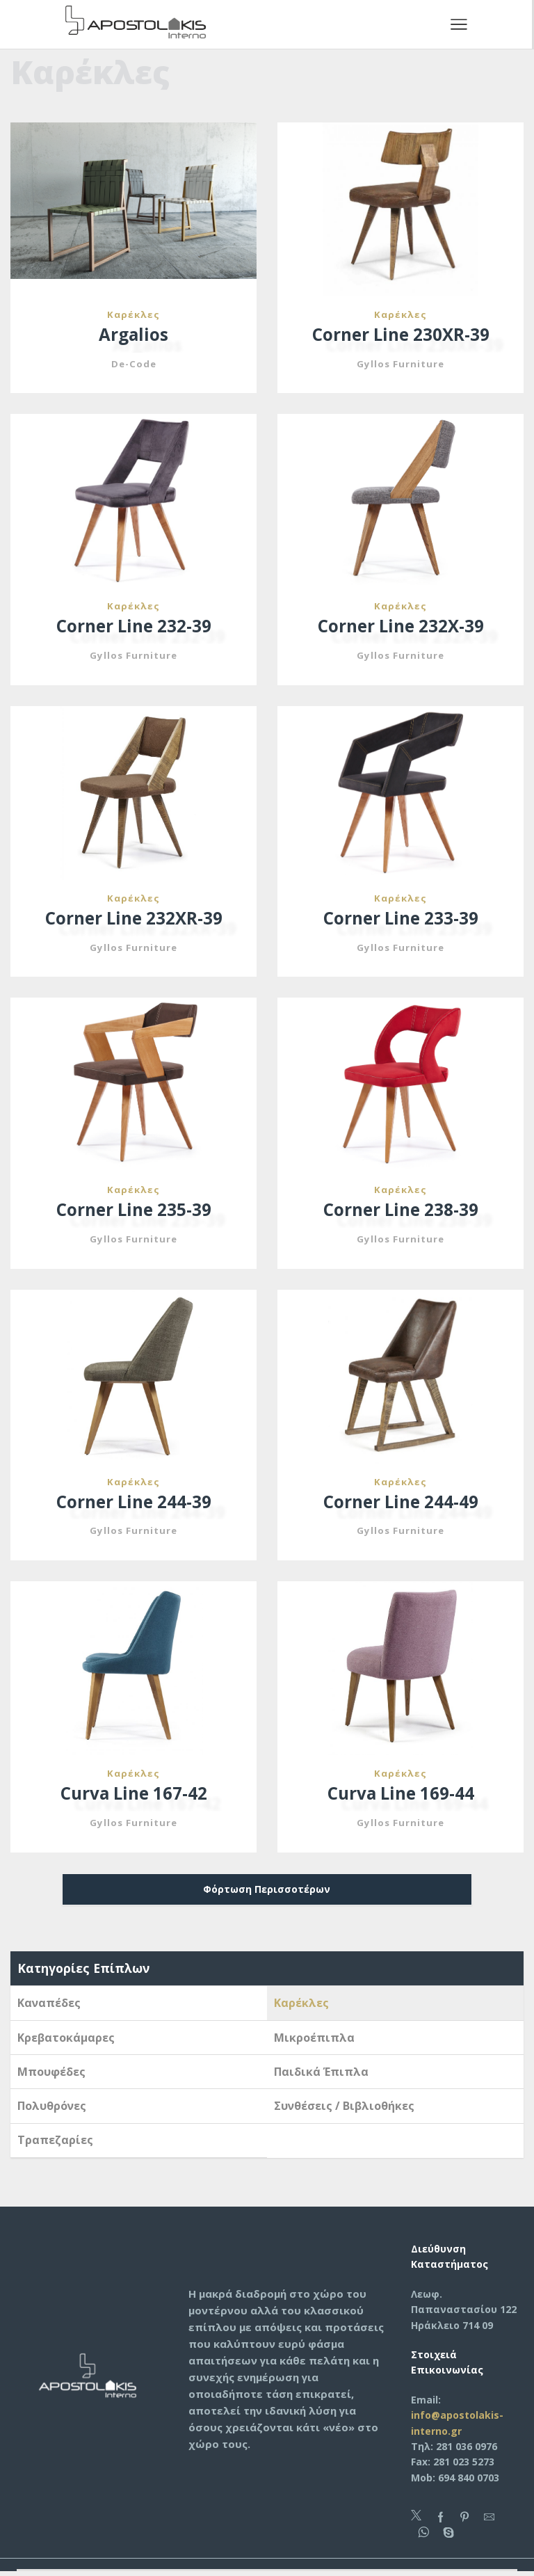 The height and width of the screenshot is (2576, 534). I want to click on Πολυθρόνες, so click(51, 2109).